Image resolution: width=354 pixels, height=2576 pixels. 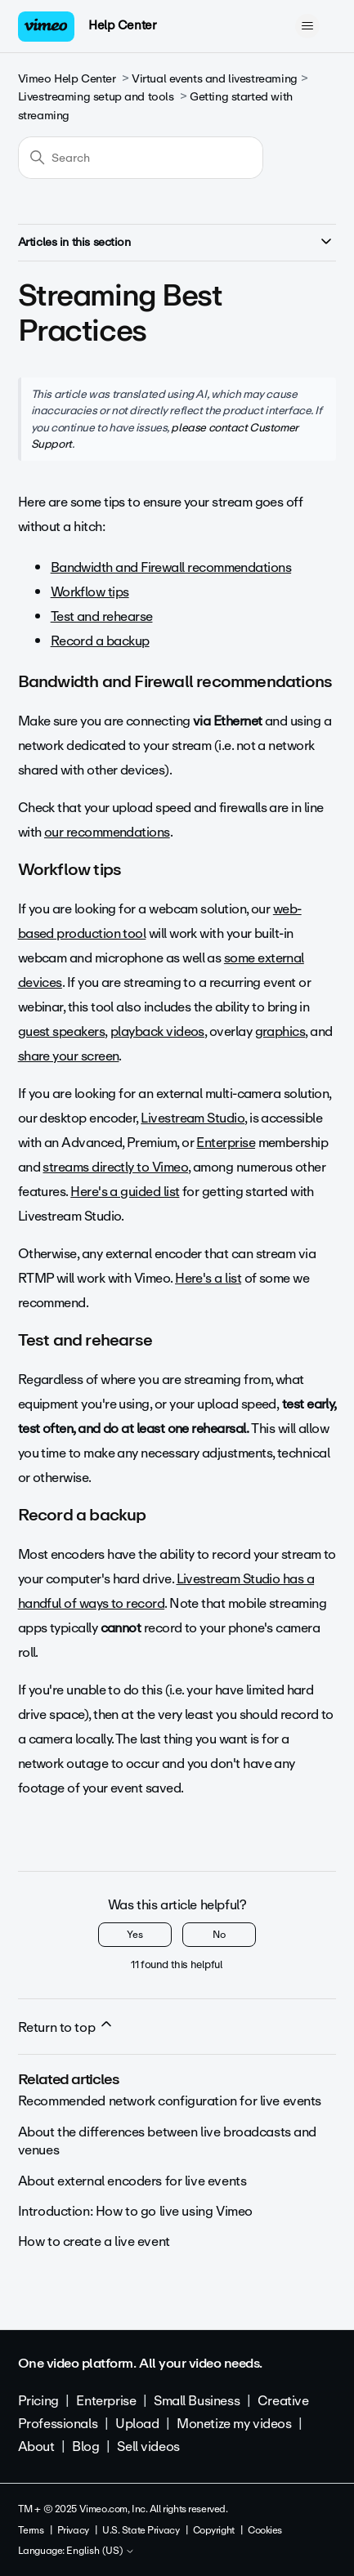 I want to click on Help Center, so click(x=122, y=25).